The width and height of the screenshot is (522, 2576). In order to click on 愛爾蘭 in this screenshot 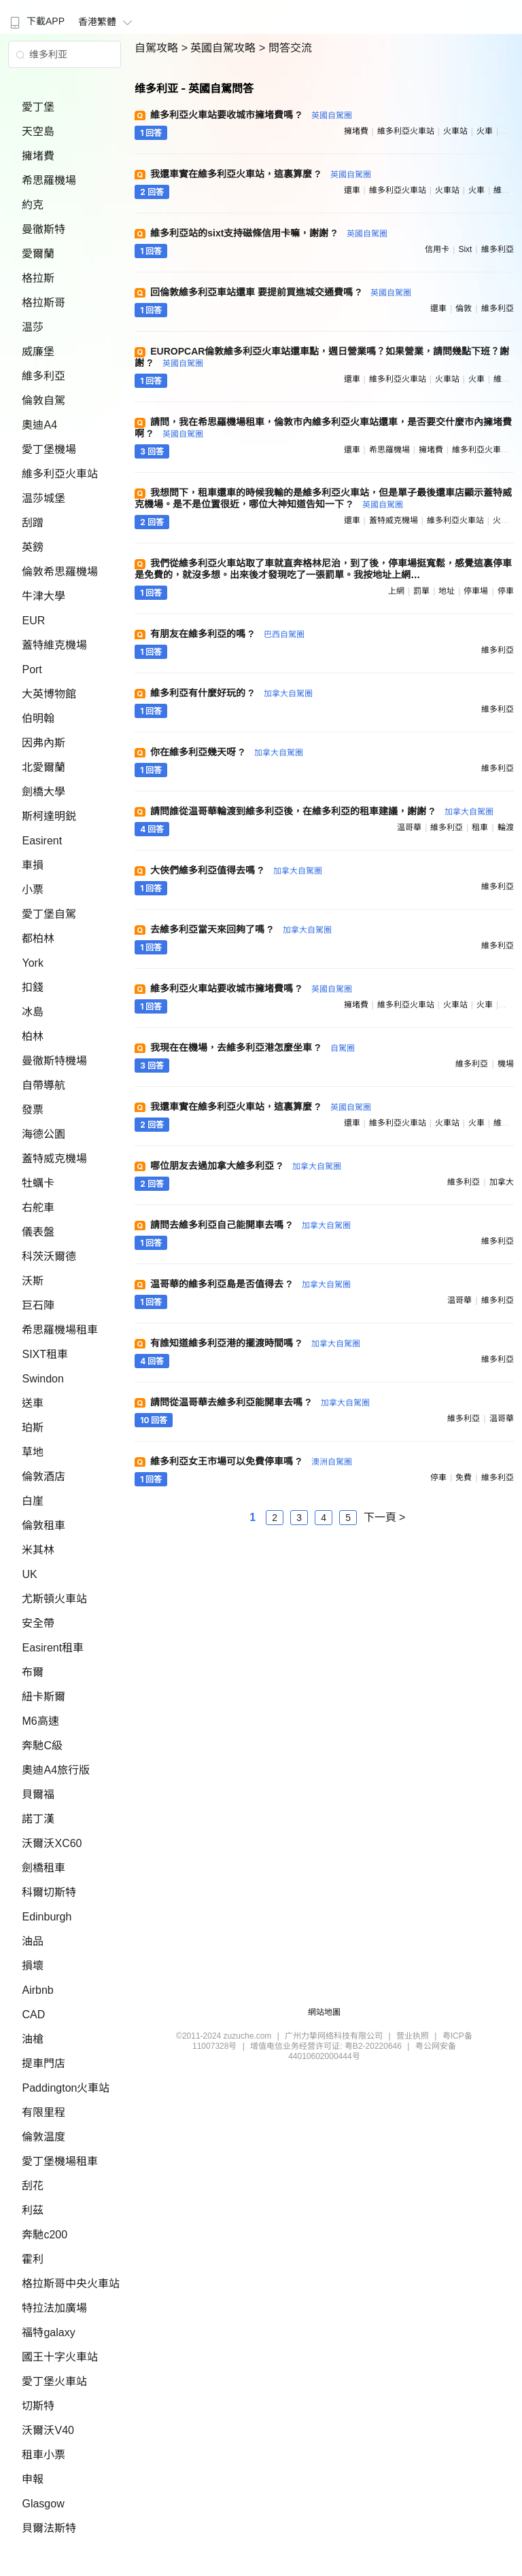, I will do `click(38, 254)`.